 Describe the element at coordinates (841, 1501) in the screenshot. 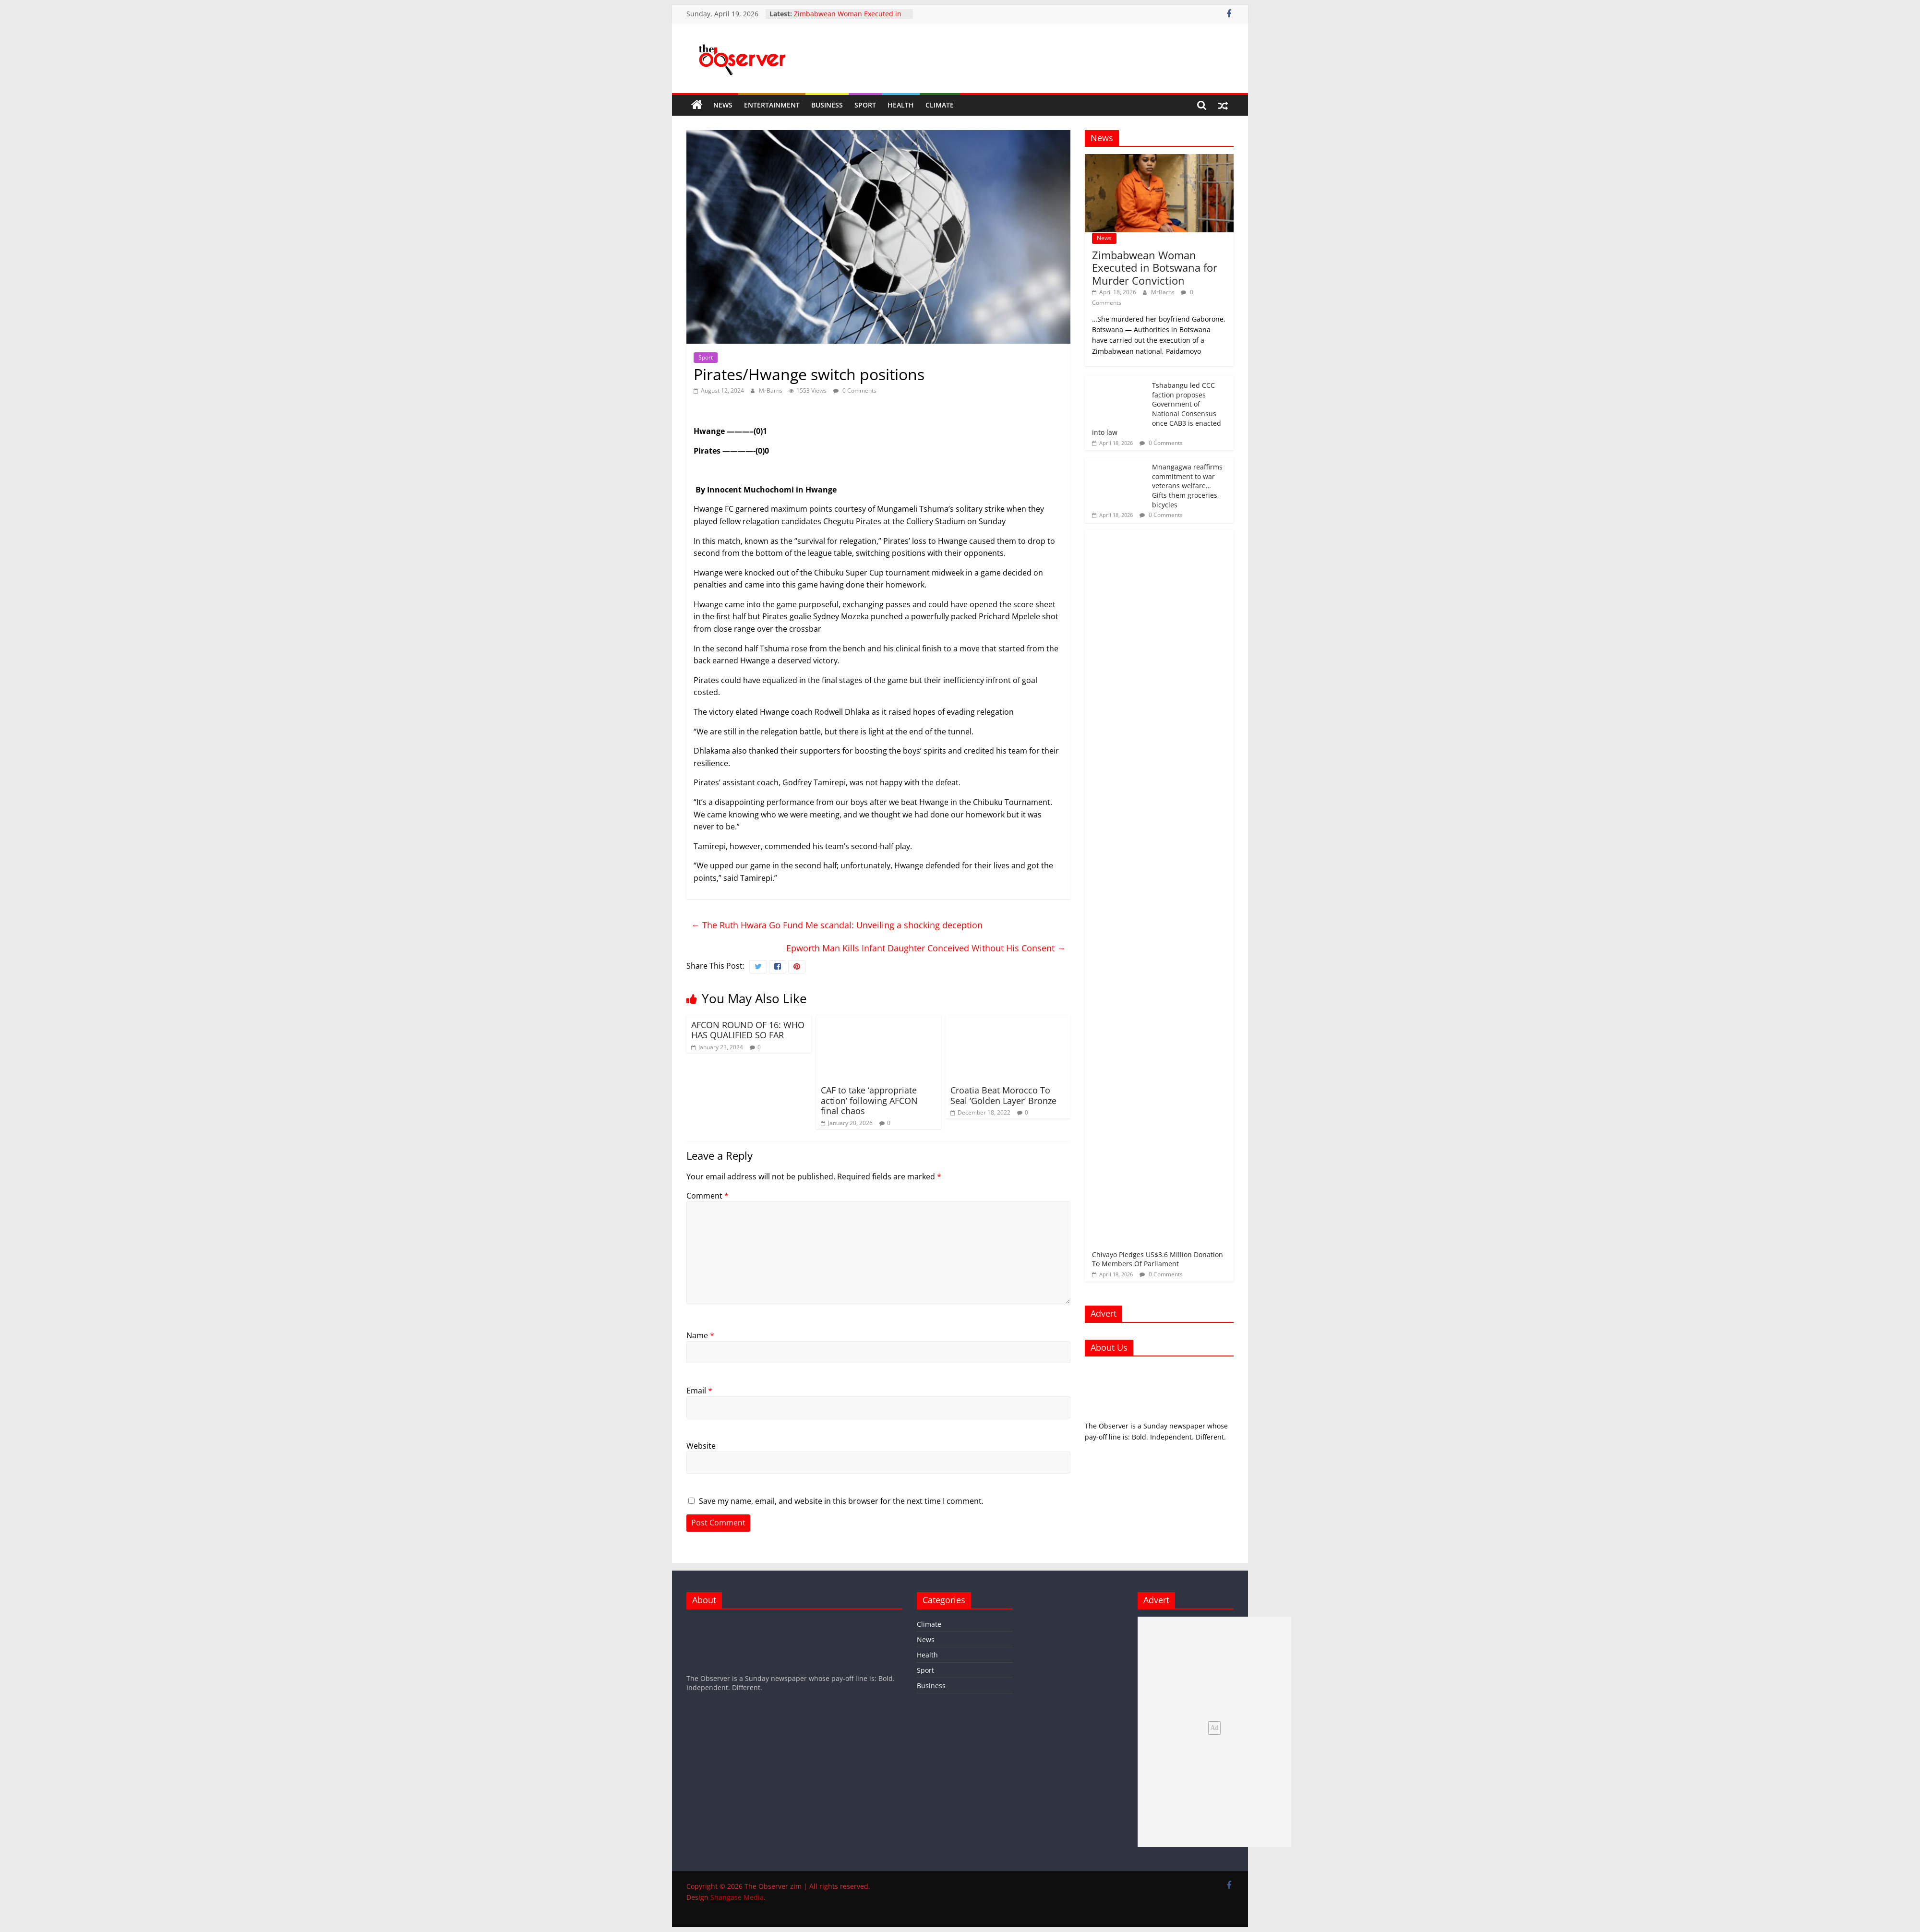

I see `Save my name, email, and website in this browser for the next time I comment.` at that location.